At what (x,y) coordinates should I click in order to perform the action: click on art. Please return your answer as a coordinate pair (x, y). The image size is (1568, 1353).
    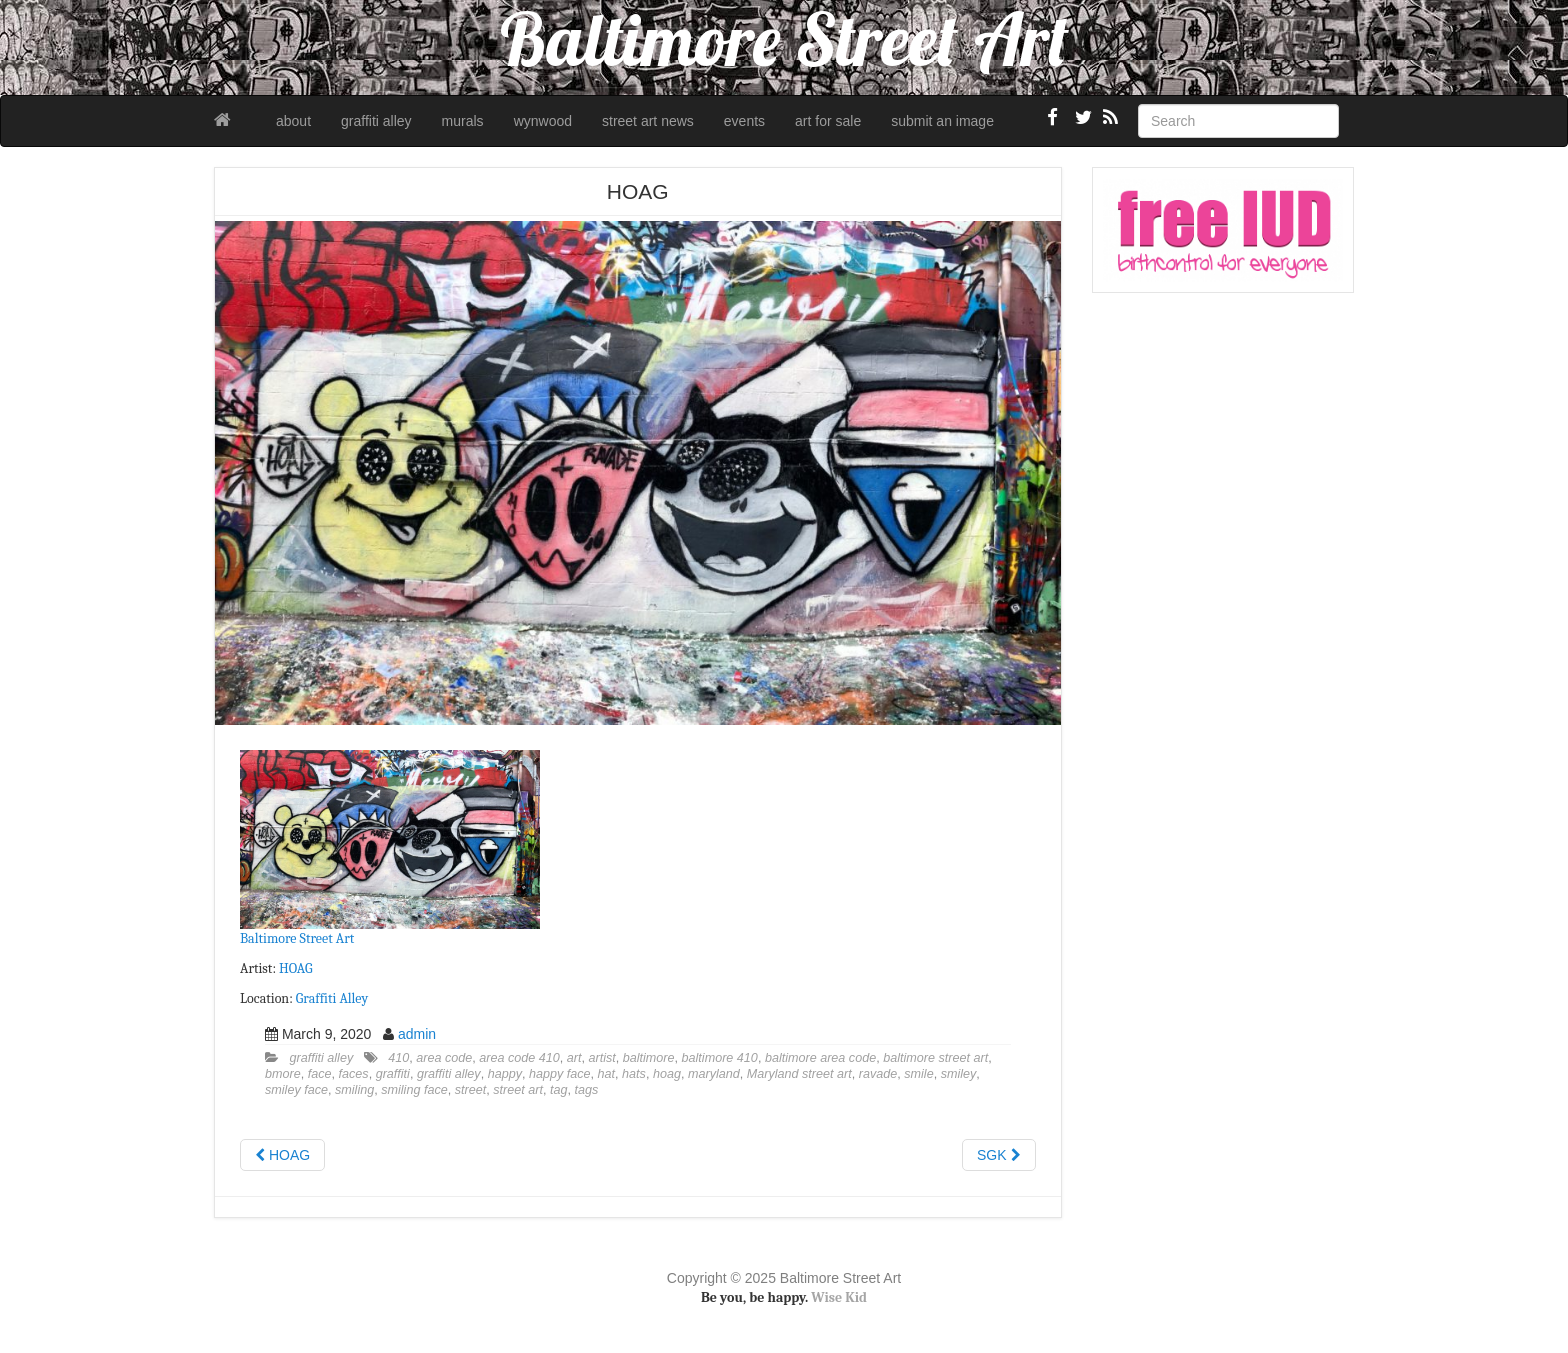
    Looking at the image, I should click on (574, 1058).